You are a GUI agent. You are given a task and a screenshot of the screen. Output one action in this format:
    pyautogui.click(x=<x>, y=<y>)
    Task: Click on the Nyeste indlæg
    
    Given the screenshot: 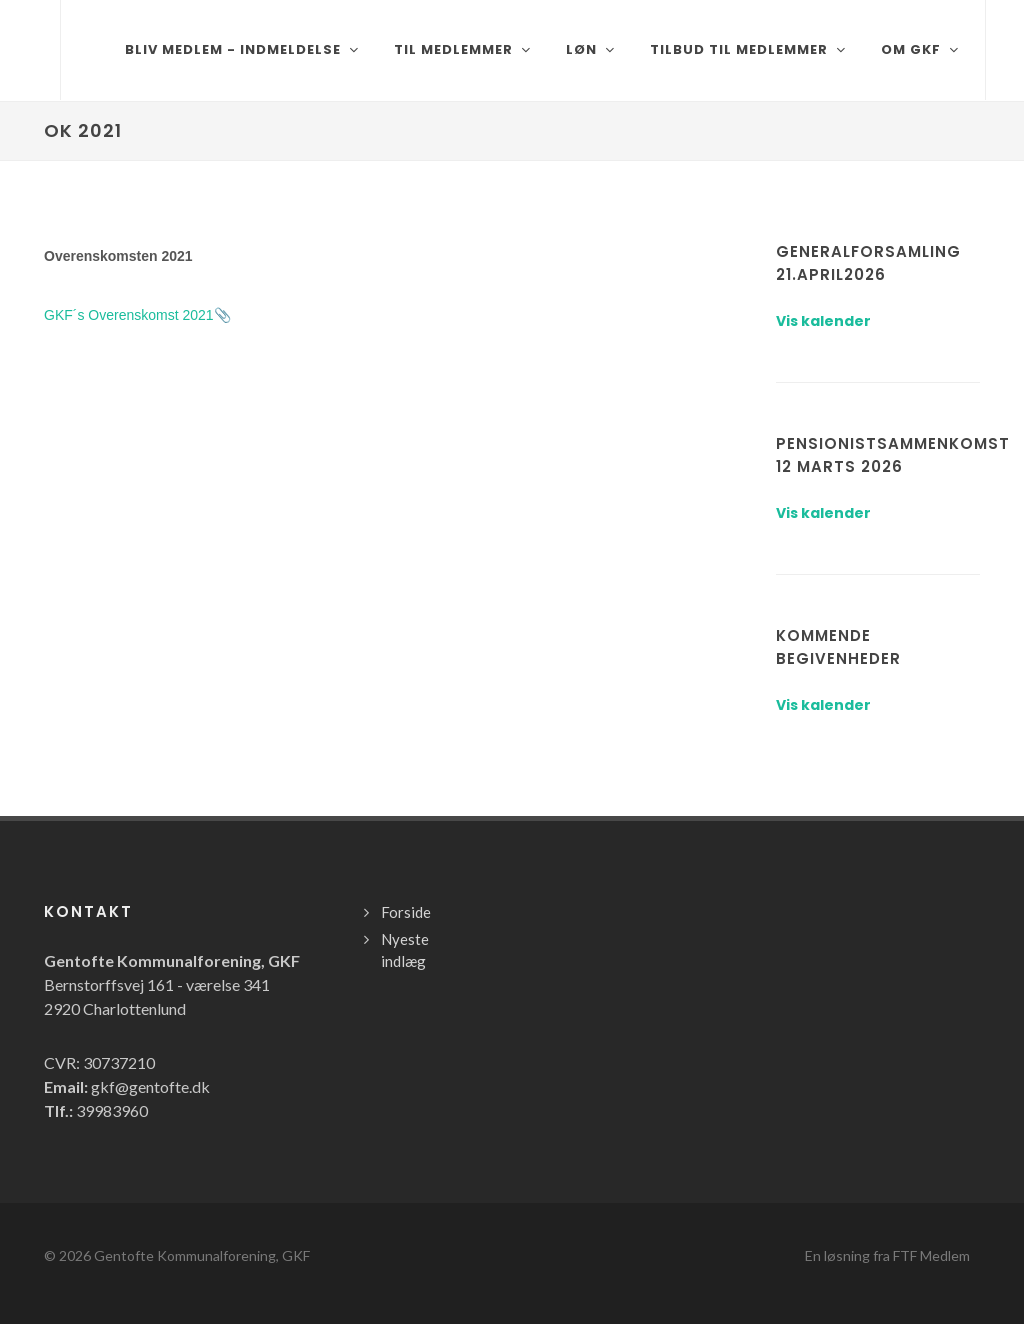 What is the action you would take?
    pyautogui.click(x=405, y=950)
    